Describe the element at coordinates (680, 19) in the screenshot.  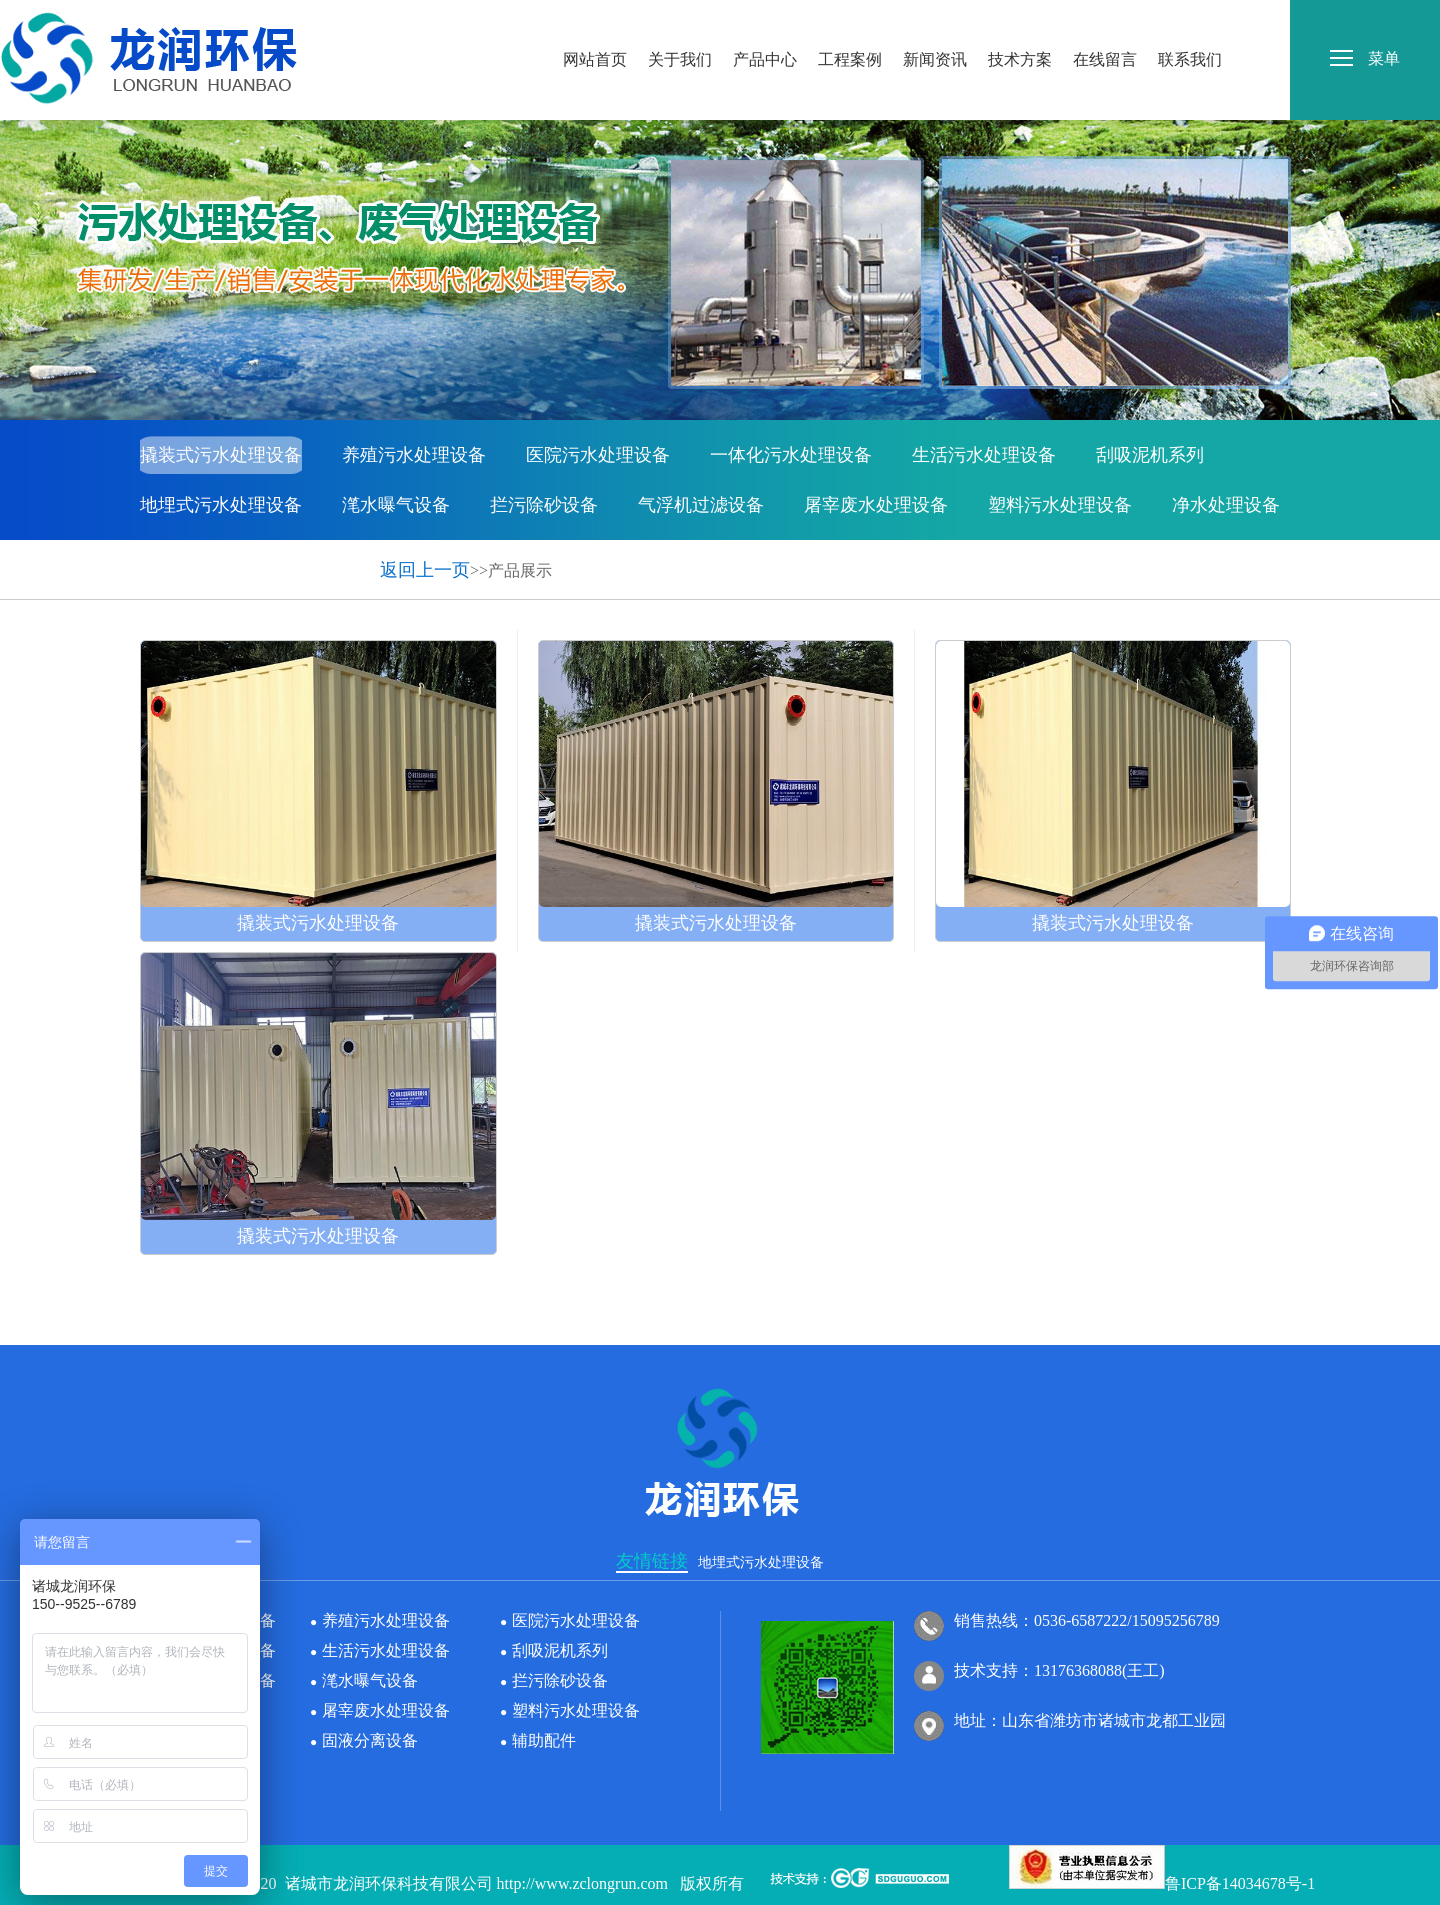
I see `关于我们` at that location.